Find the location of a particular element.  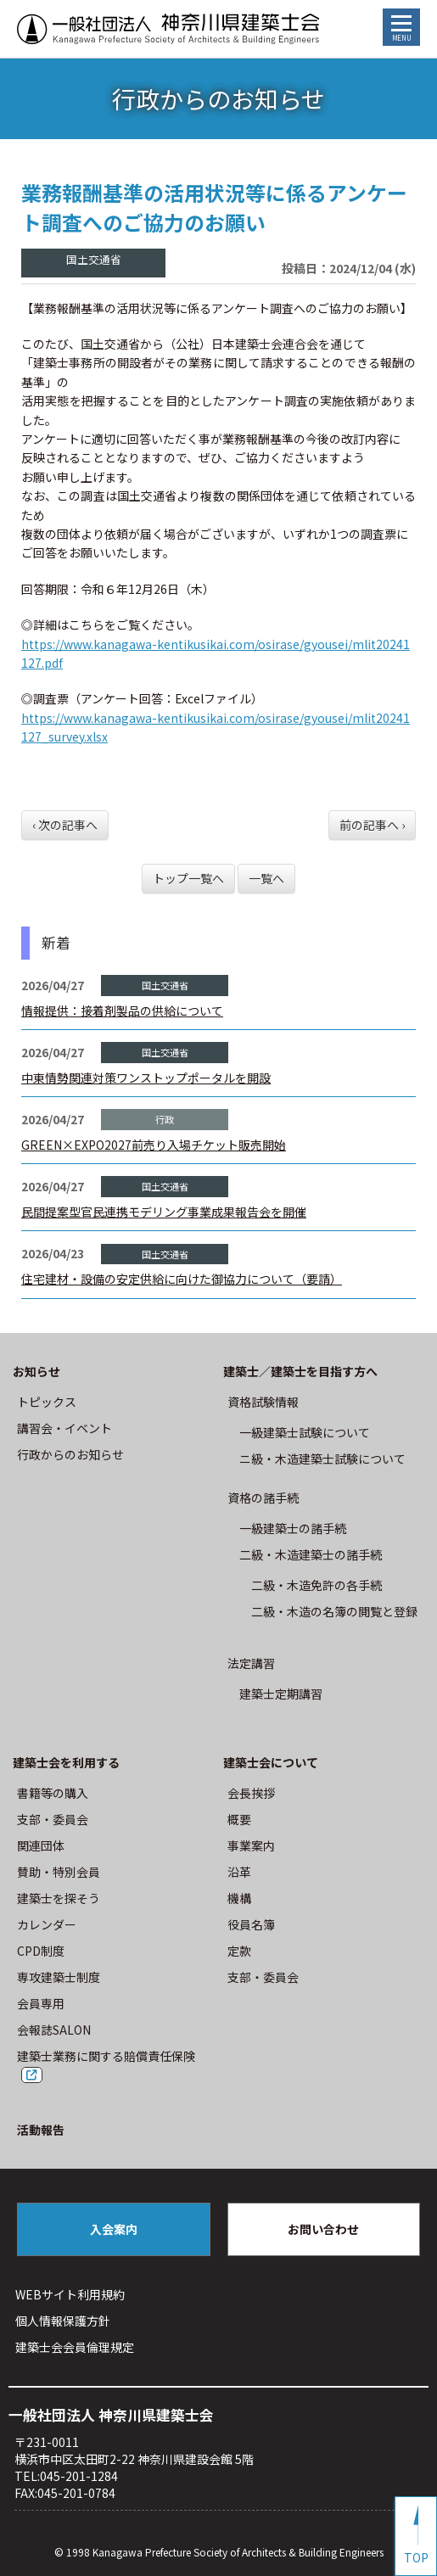

会長挨拶 is located at coordinates (251, 1792).